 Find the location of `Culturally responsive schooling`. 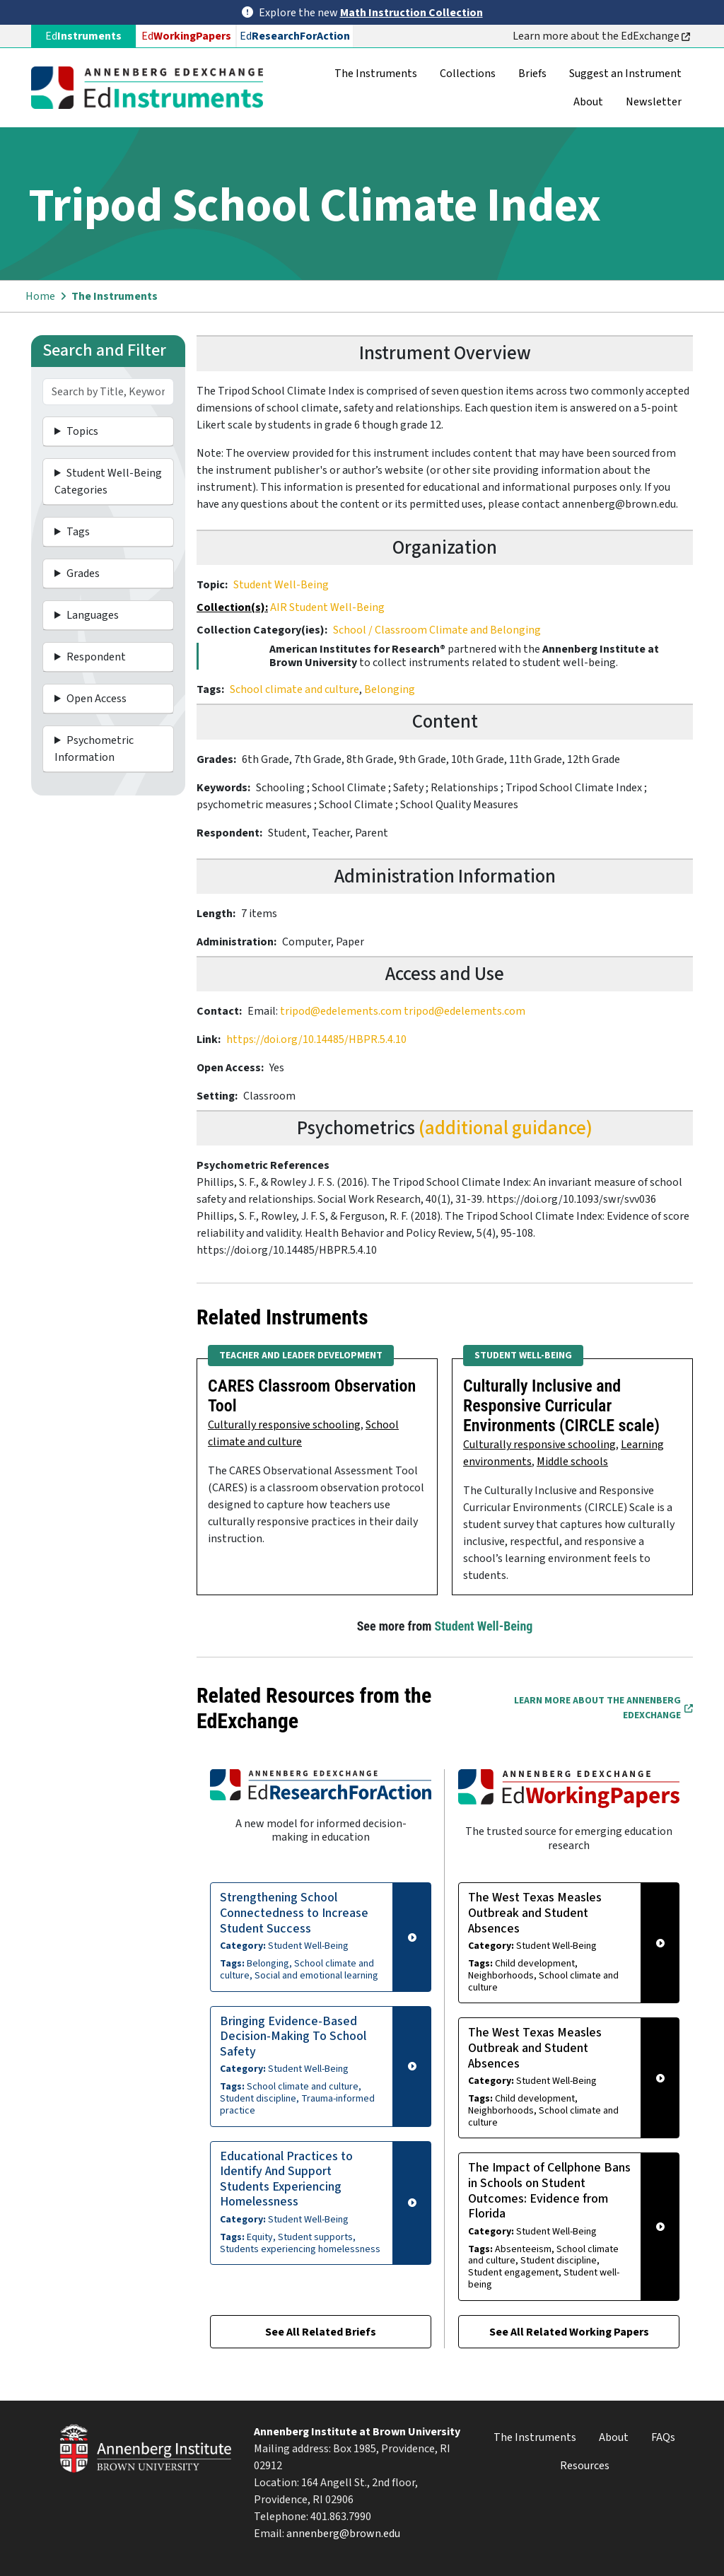

Culturally responsive schooling is located at coordinates (284, 1425).